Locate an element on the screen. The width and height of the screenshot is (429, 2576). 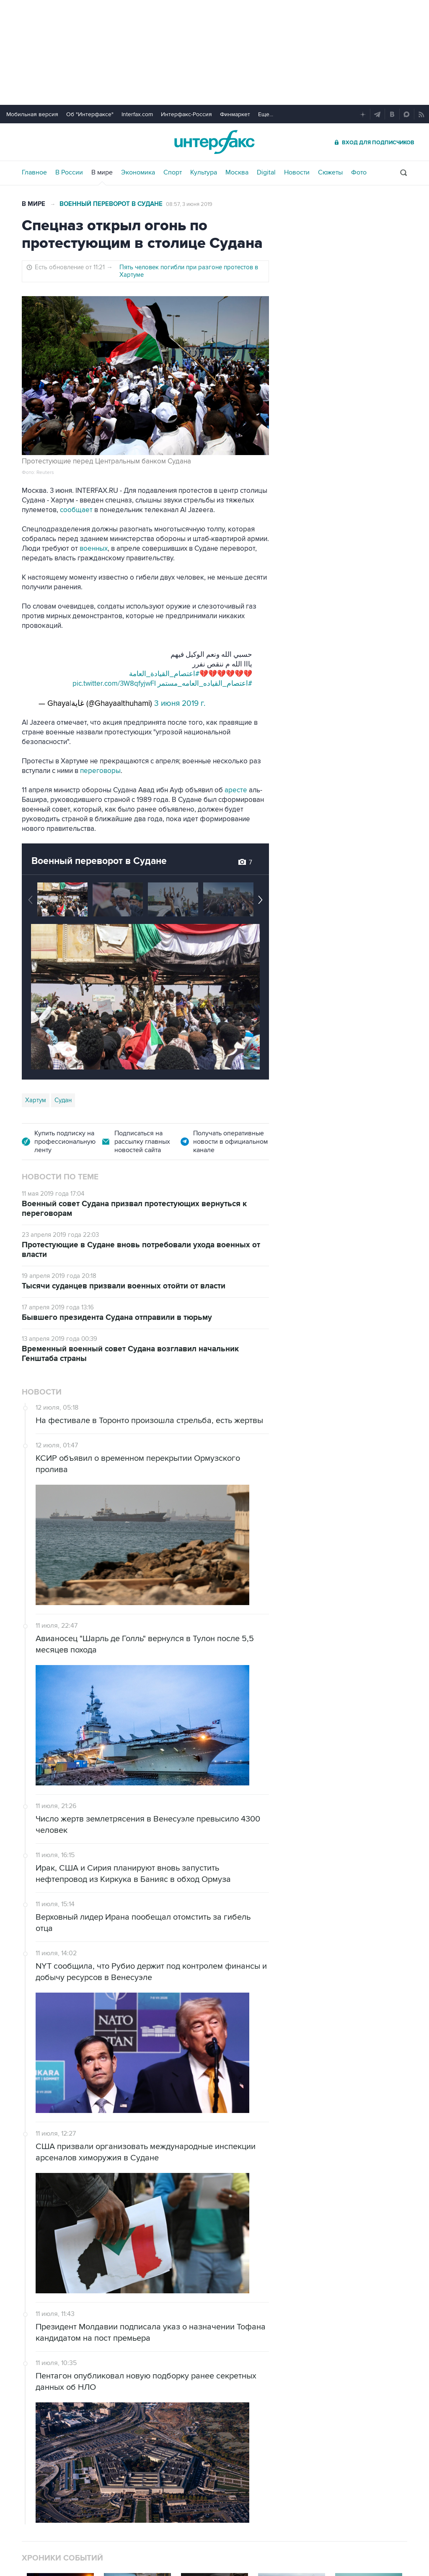
Digital is located at coordinates (266, 172).